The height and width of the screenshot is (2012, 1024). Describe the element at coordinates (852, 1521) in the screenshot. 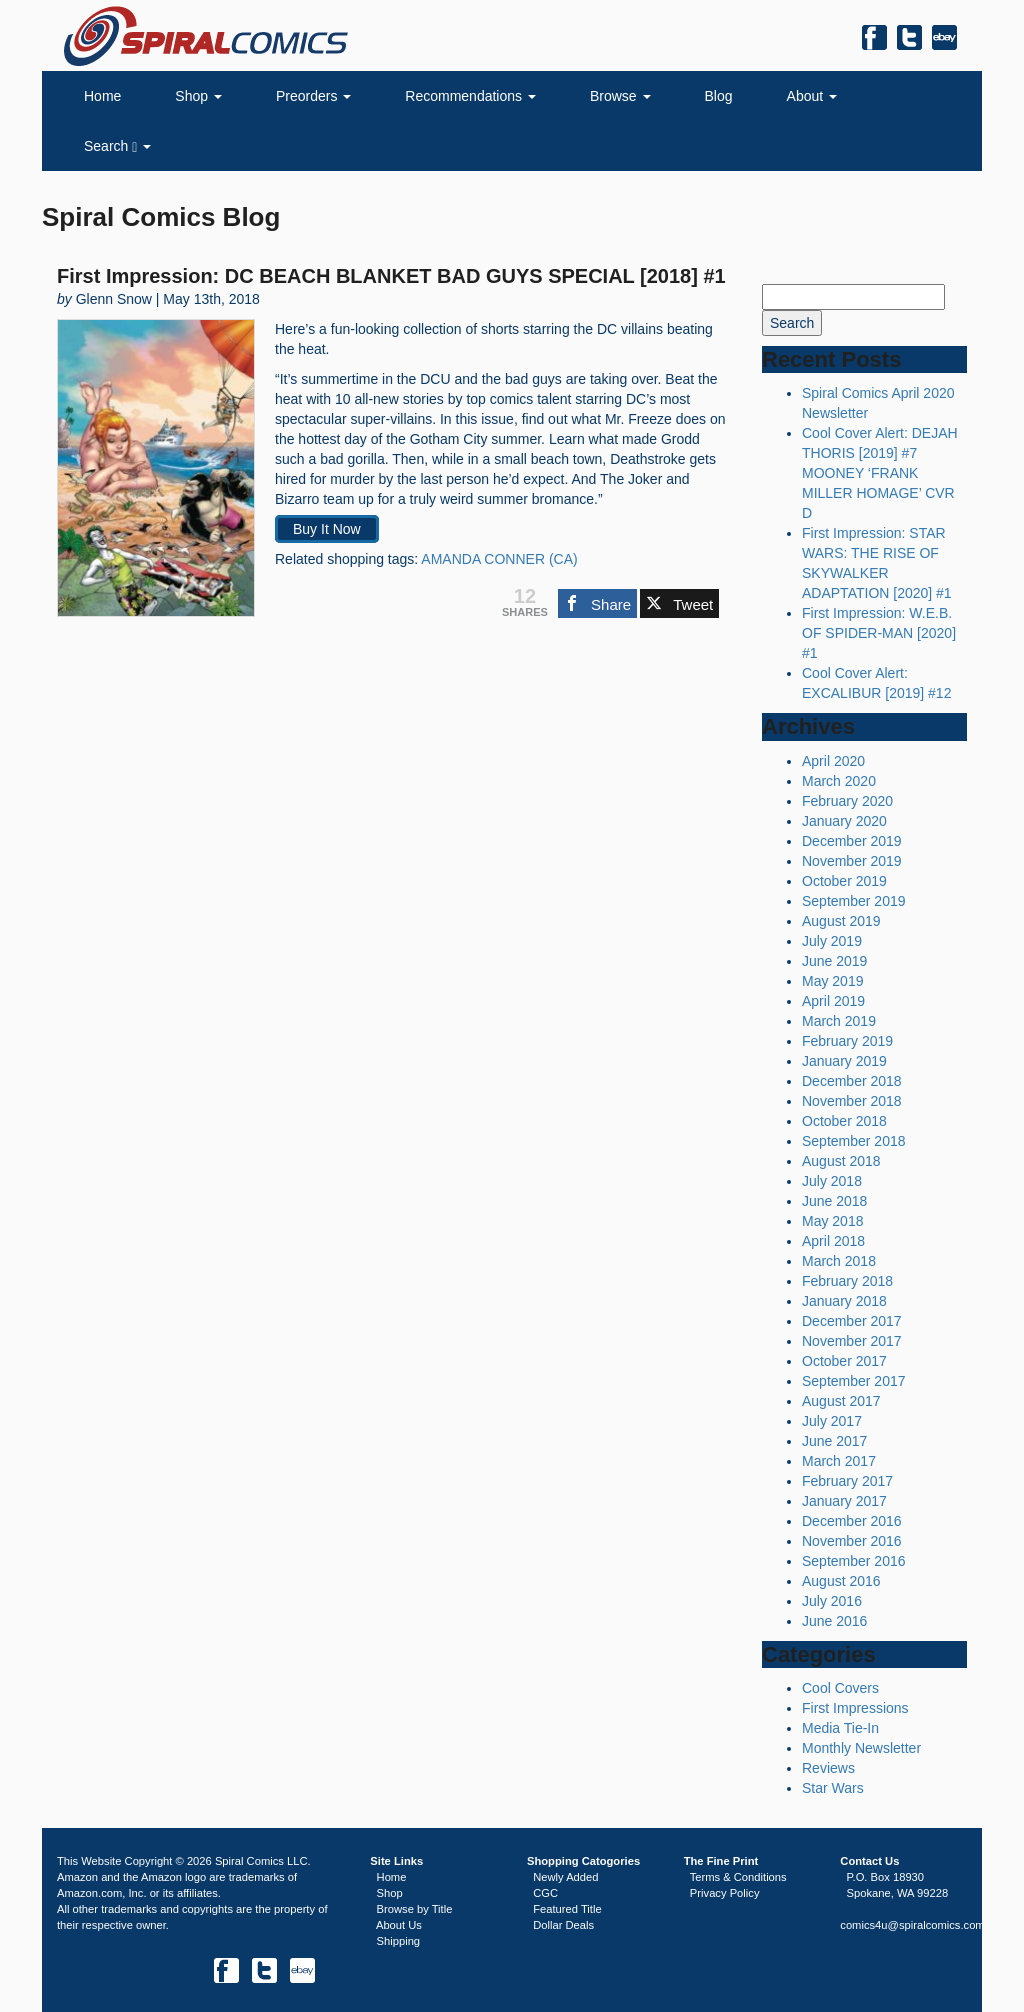

I see `December 2016` at that location.